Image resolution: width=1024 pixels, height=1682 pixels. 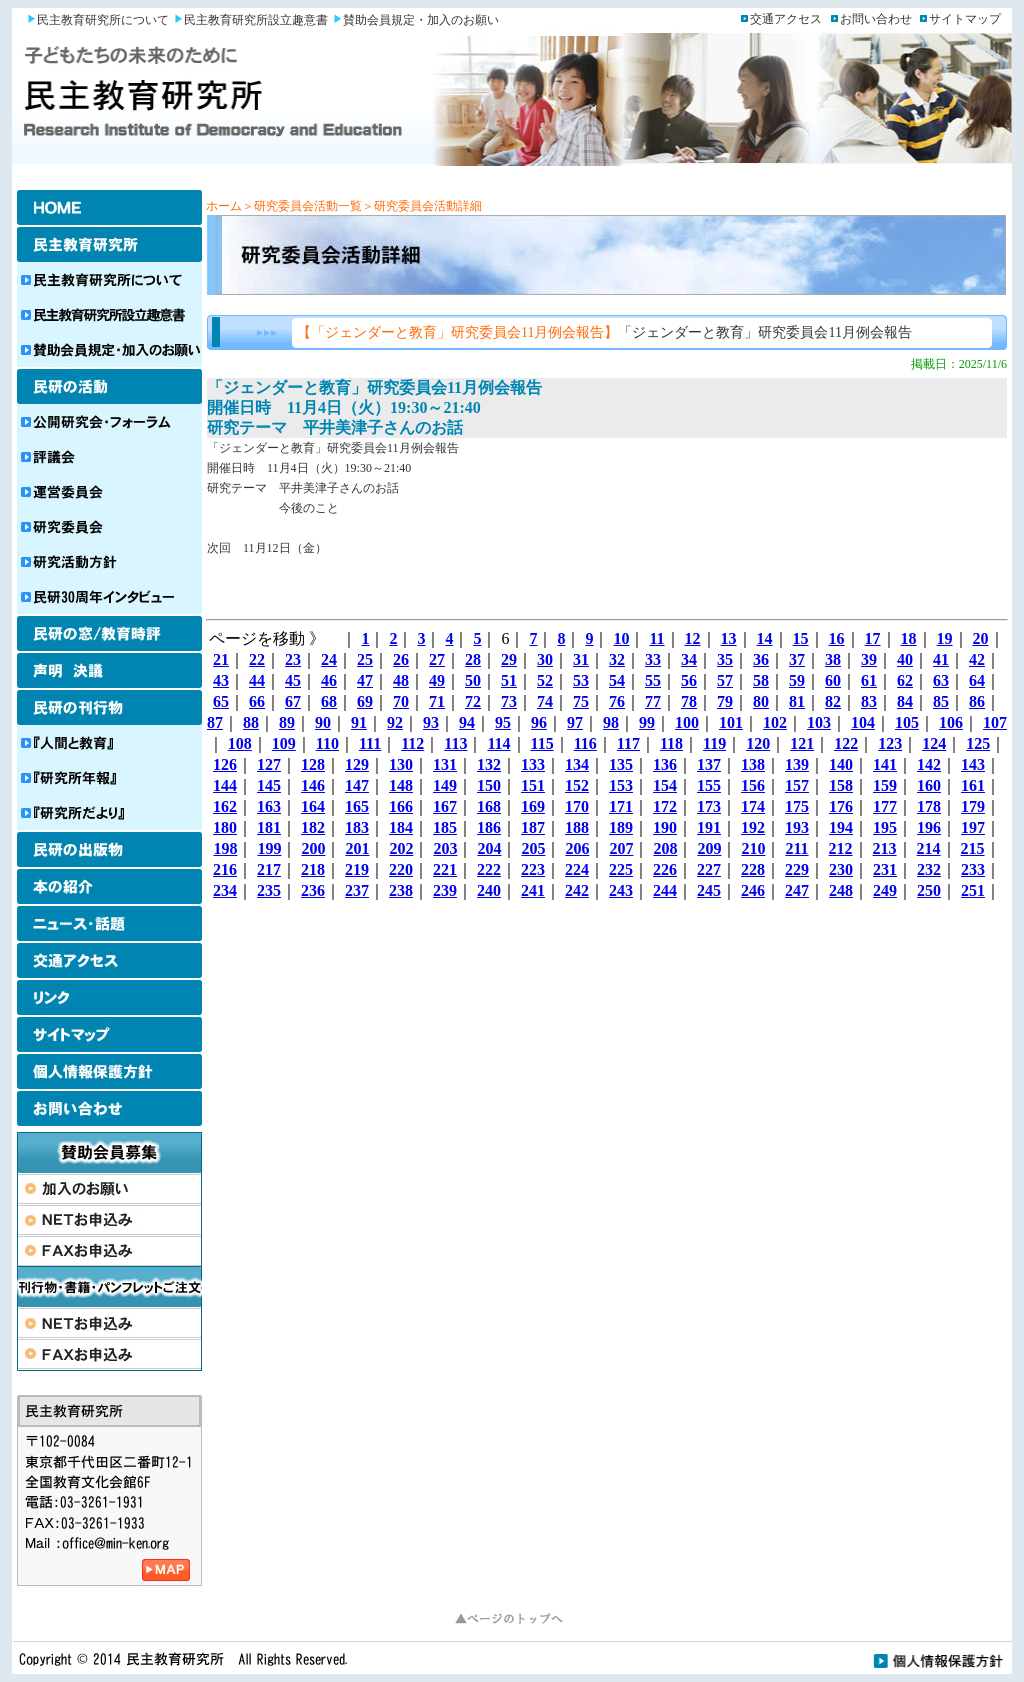 I want to click on ホーム, so click(x=224, y=206).